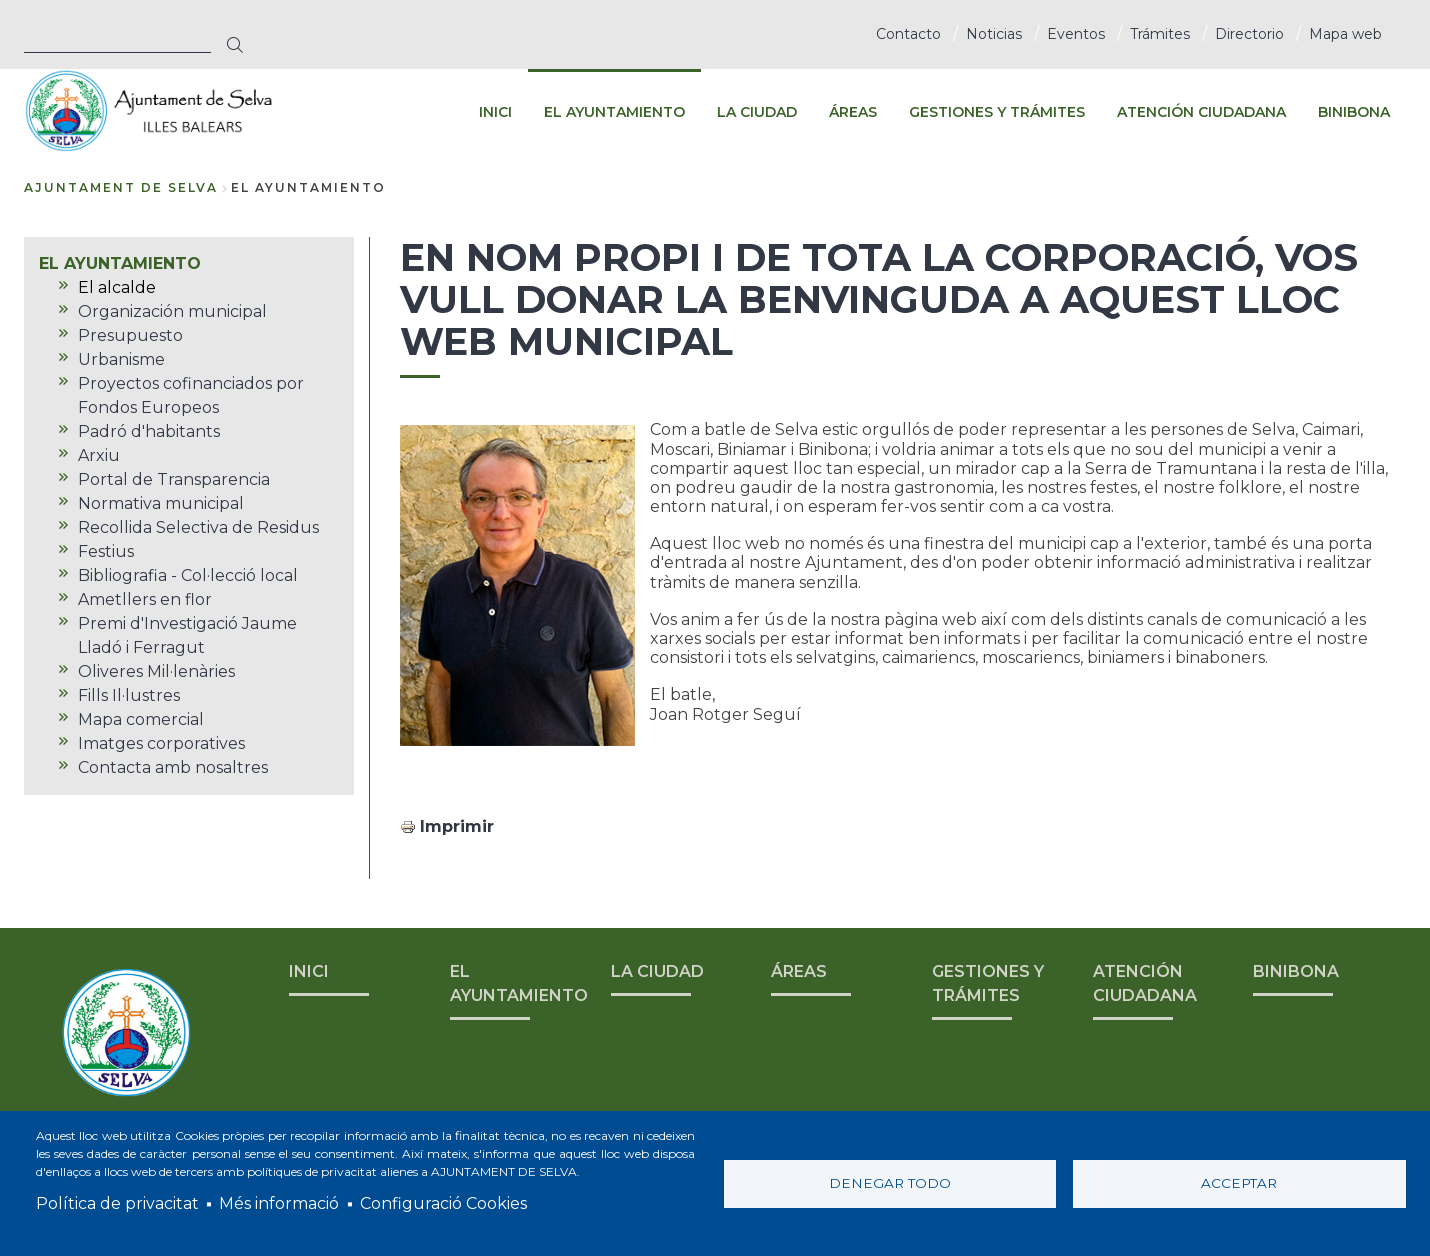 The height and width of the screenshot is (1256, 1430). Describe the element at coordinates (106, 551) in the screenshot. I see `Festius [menuitem]` at that location.